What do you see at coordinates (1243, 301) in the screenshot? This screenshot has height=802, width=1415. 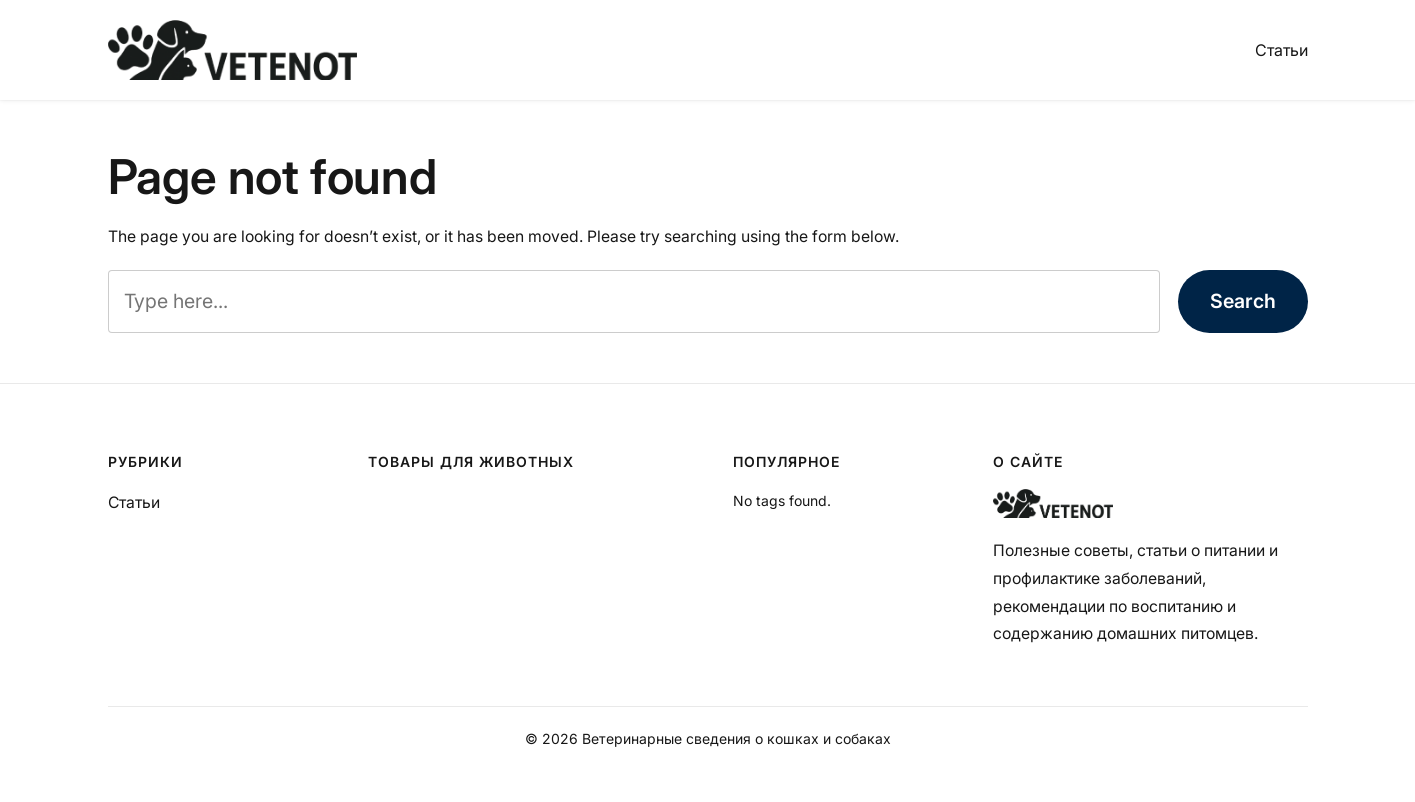 I see `Search` at bounding box center [1243, 301].